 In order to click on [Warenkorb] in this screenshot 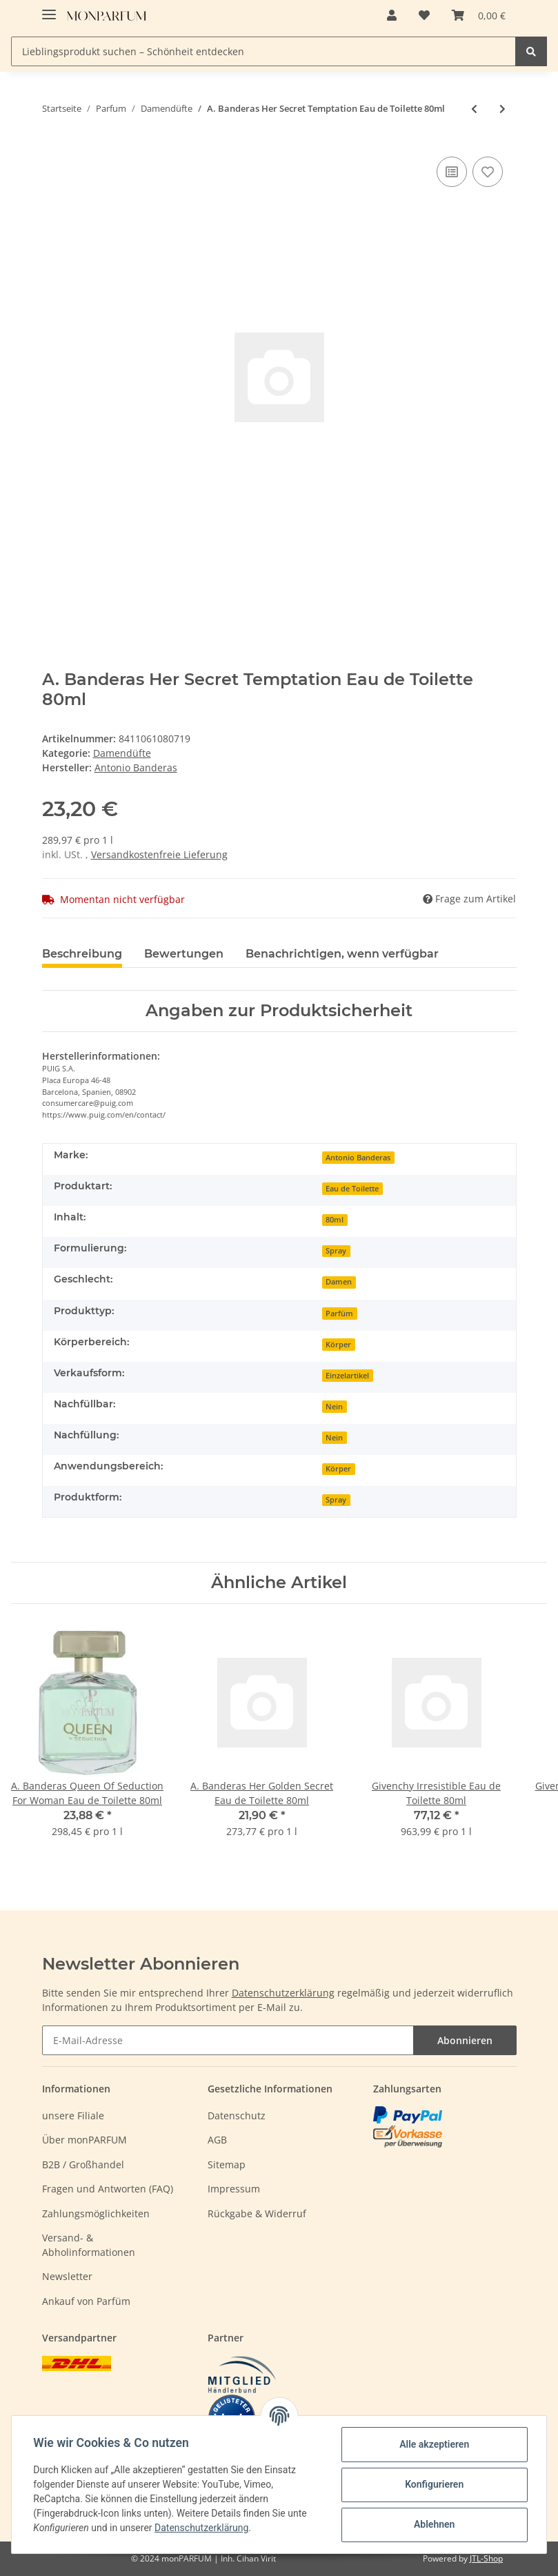, I will do `click(479, 15)`.